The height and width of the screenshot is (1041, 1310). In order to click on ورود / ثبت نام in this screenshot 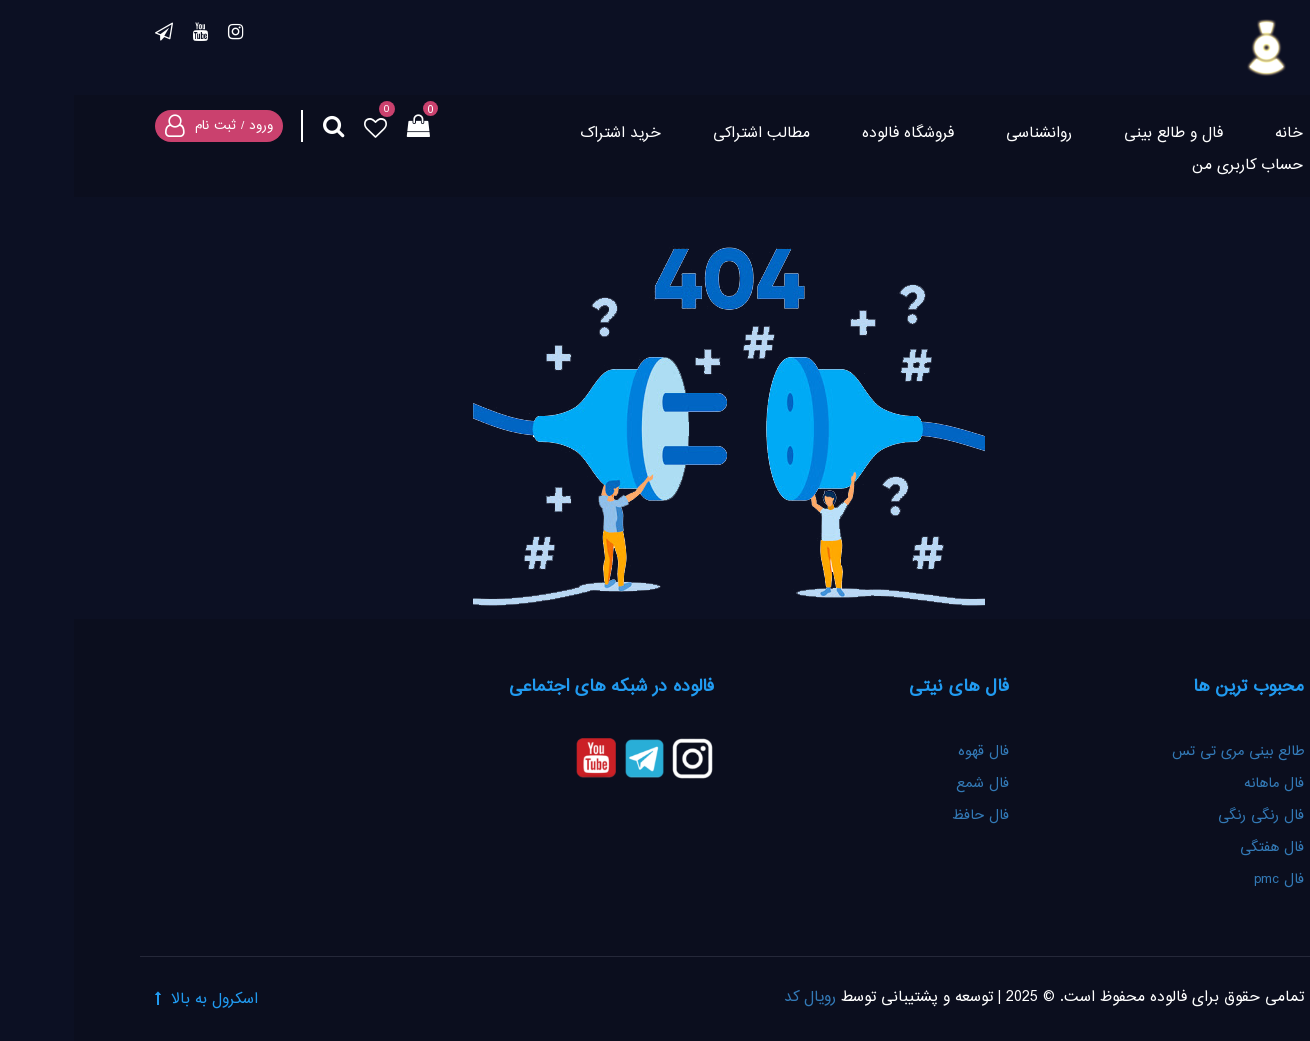, I will do `click(160, 126)`.